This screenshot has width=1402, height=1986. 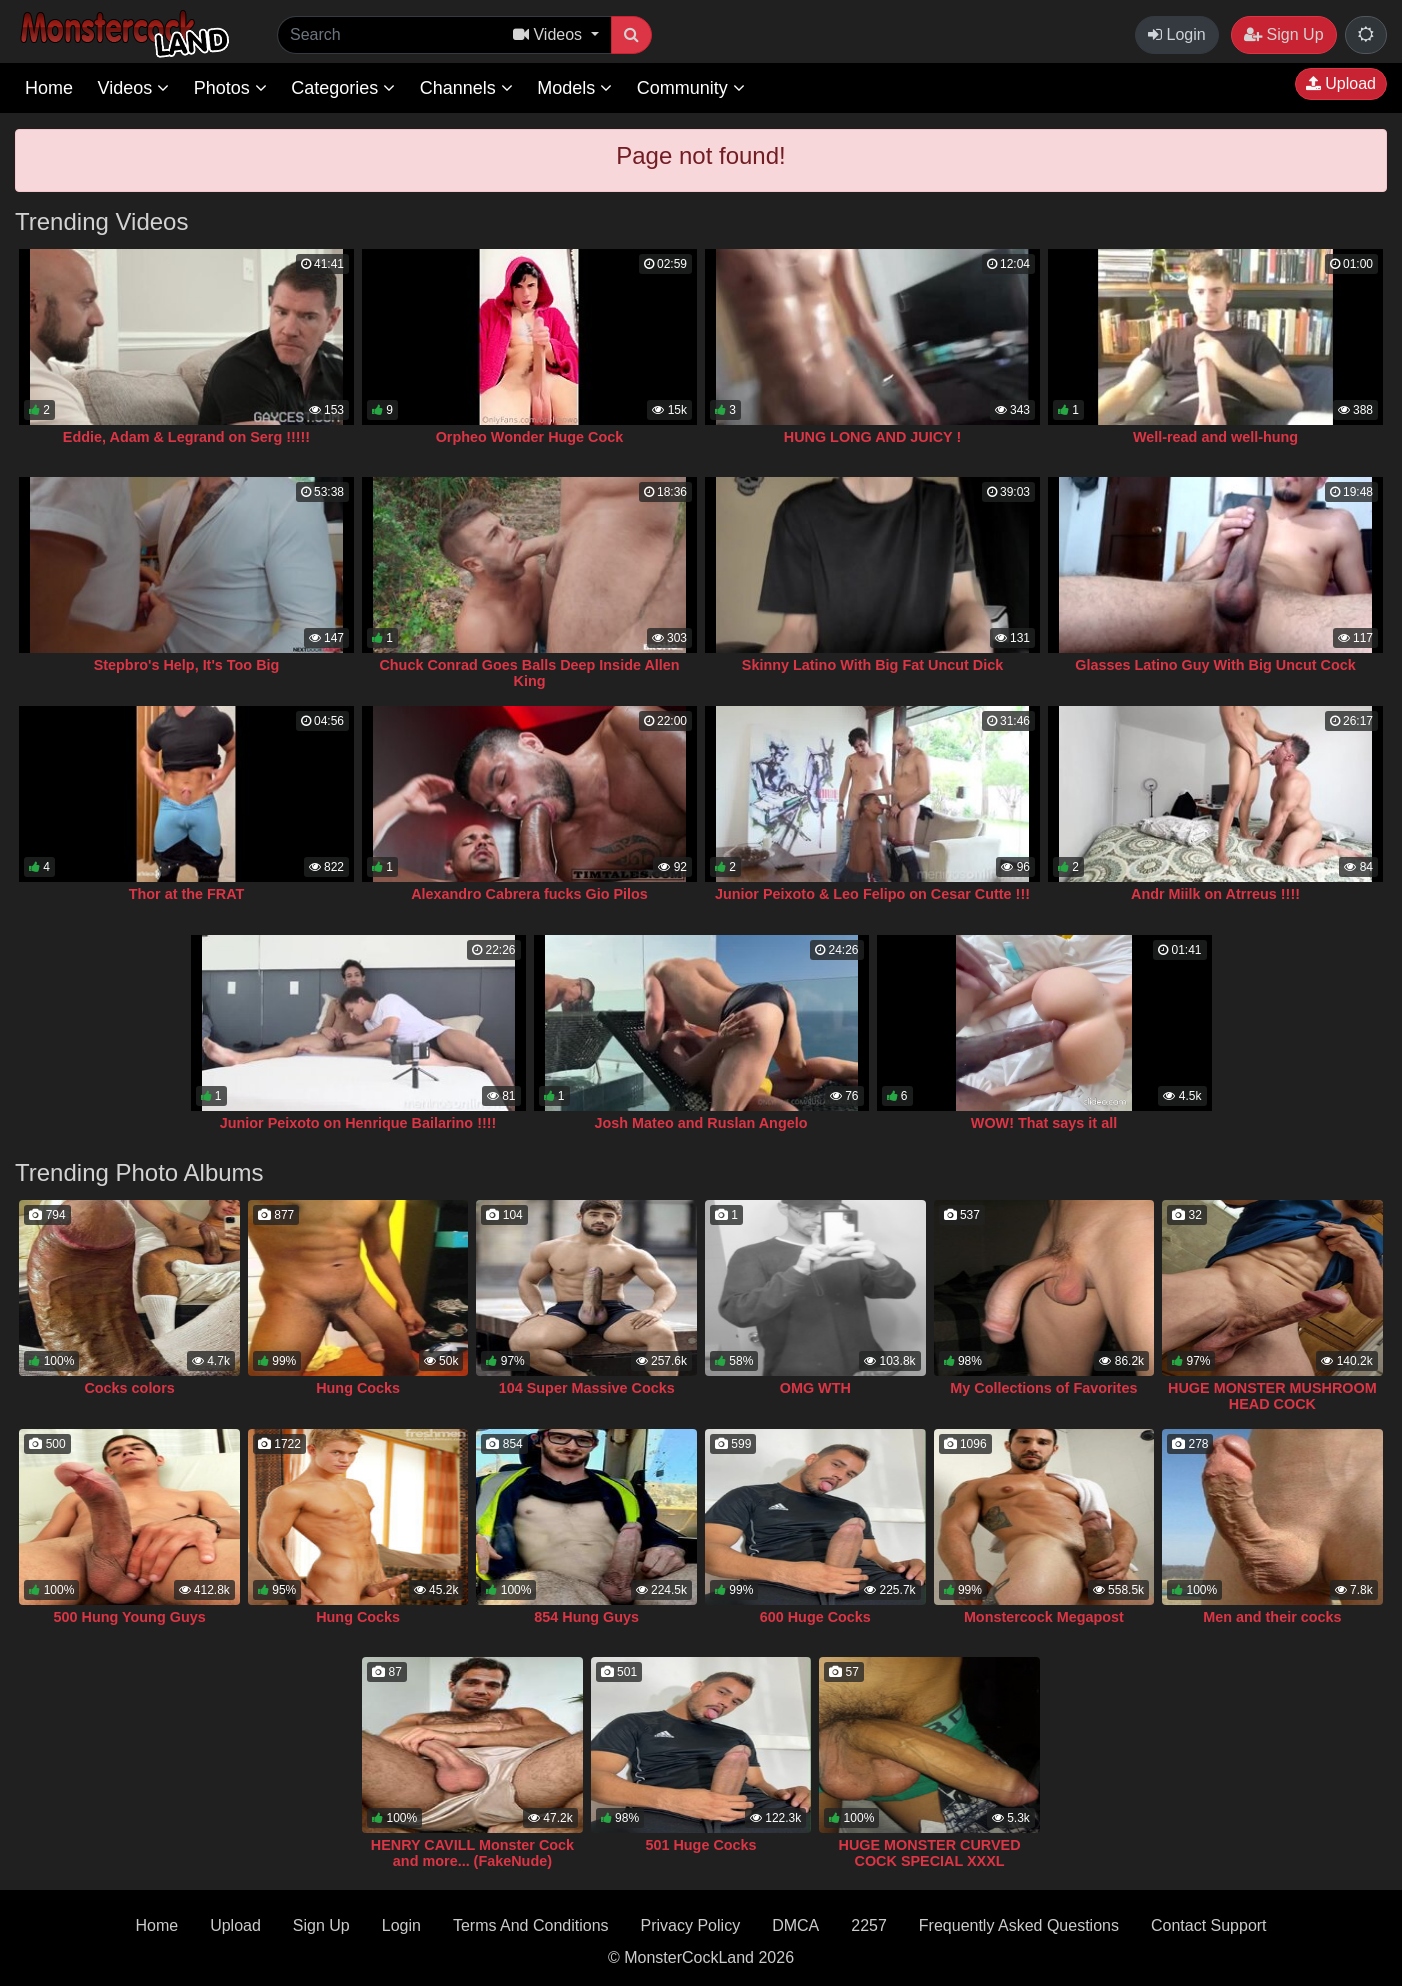 I want to click on Home, so click(x=49, y=88).